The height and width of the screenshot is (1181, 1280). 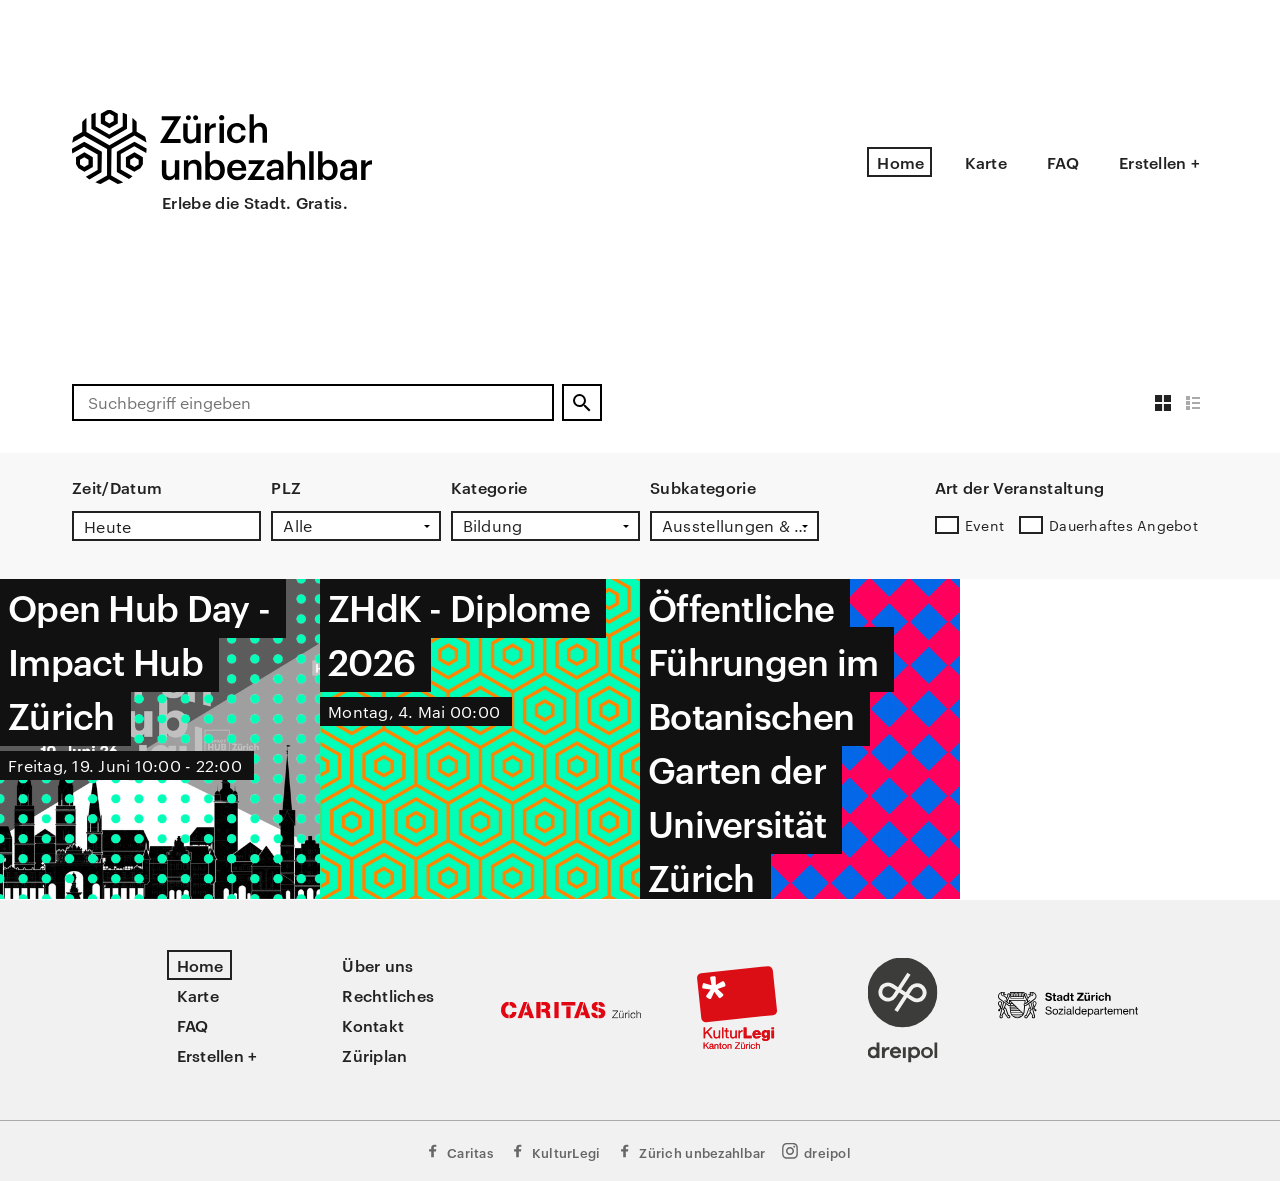 What do you see at coordinates (984, 525) in the screenshot?
I see `Event` at bounding box center [984, 525].